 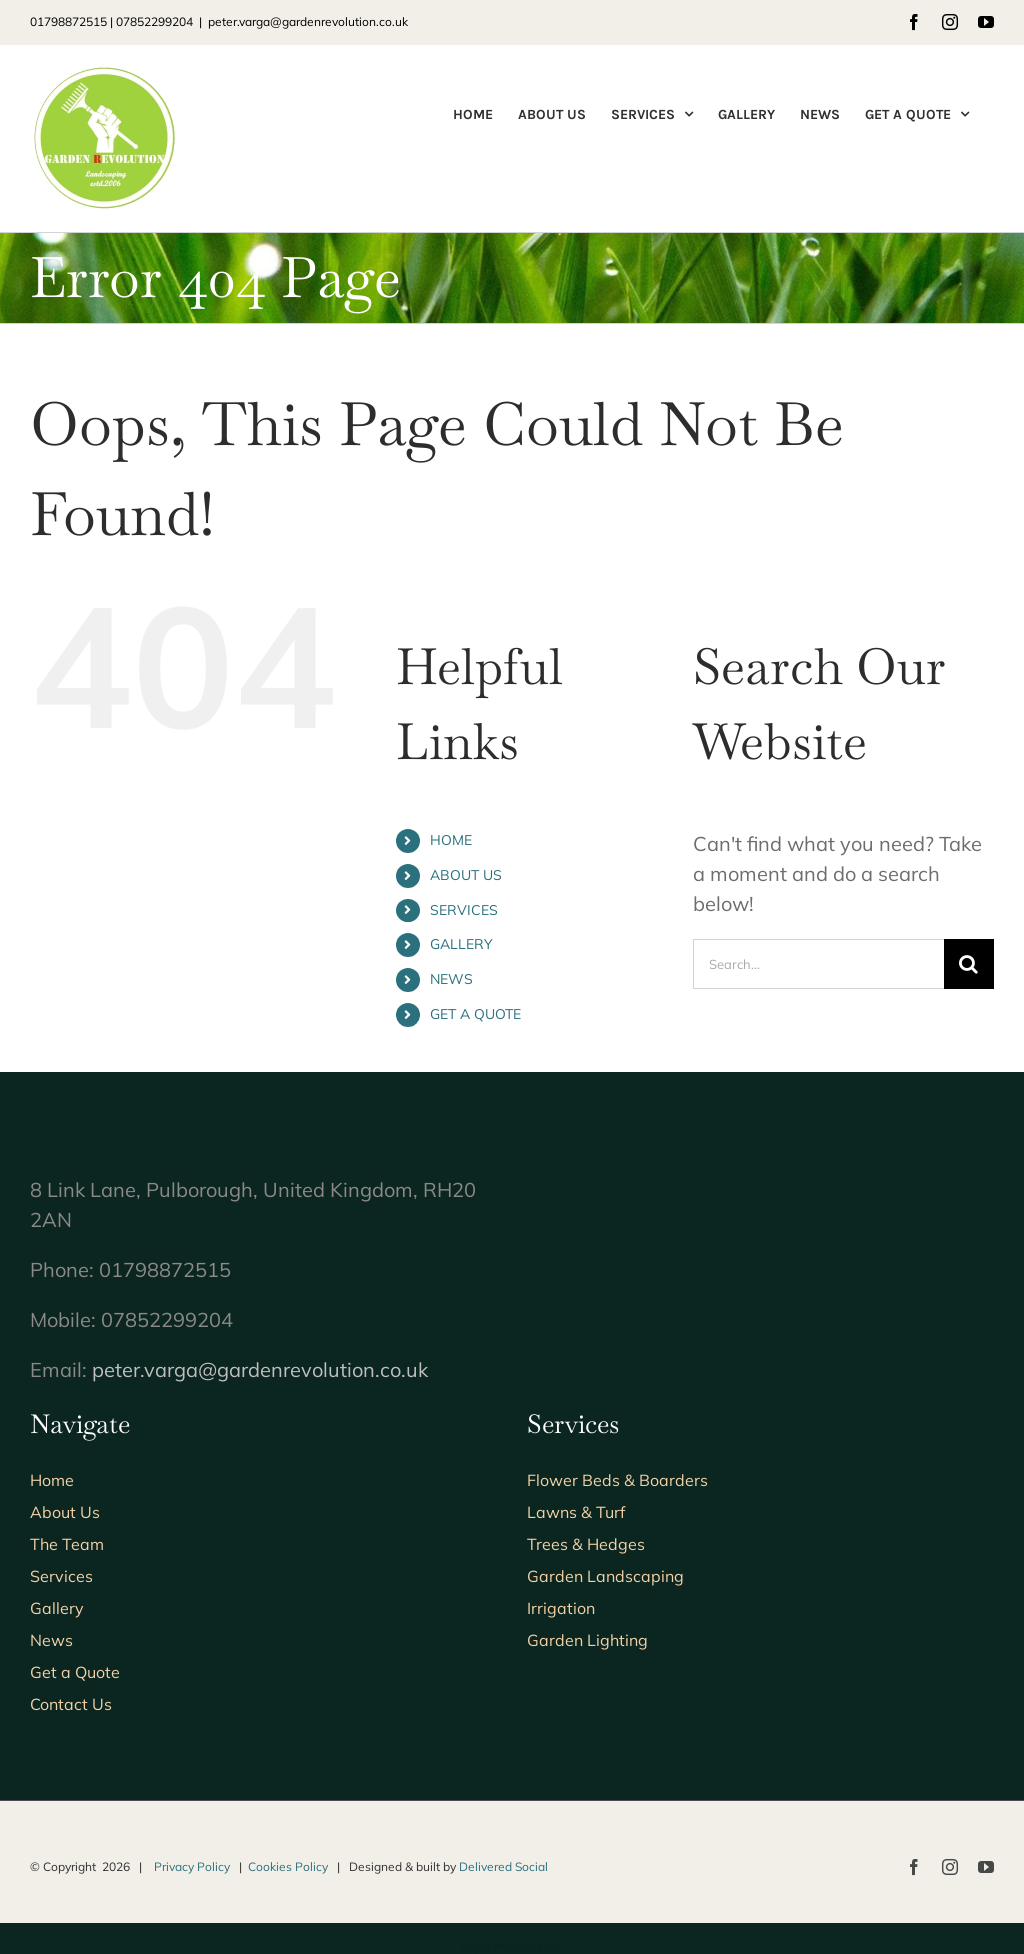 I want to click on Contact Us, so click(x=71, y=1704).